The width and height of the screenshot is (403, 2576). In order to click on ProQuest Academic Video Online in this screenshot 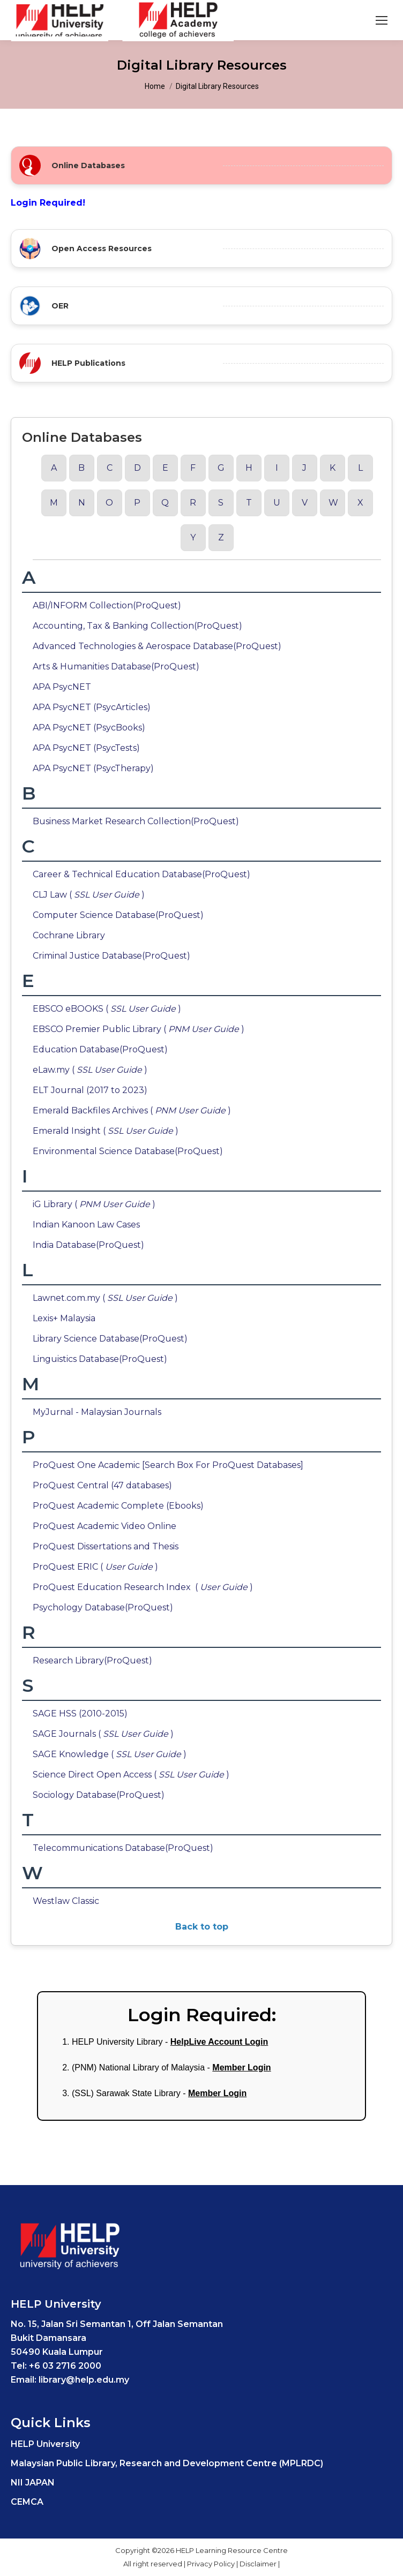, I will do `click(104, 1526)`.